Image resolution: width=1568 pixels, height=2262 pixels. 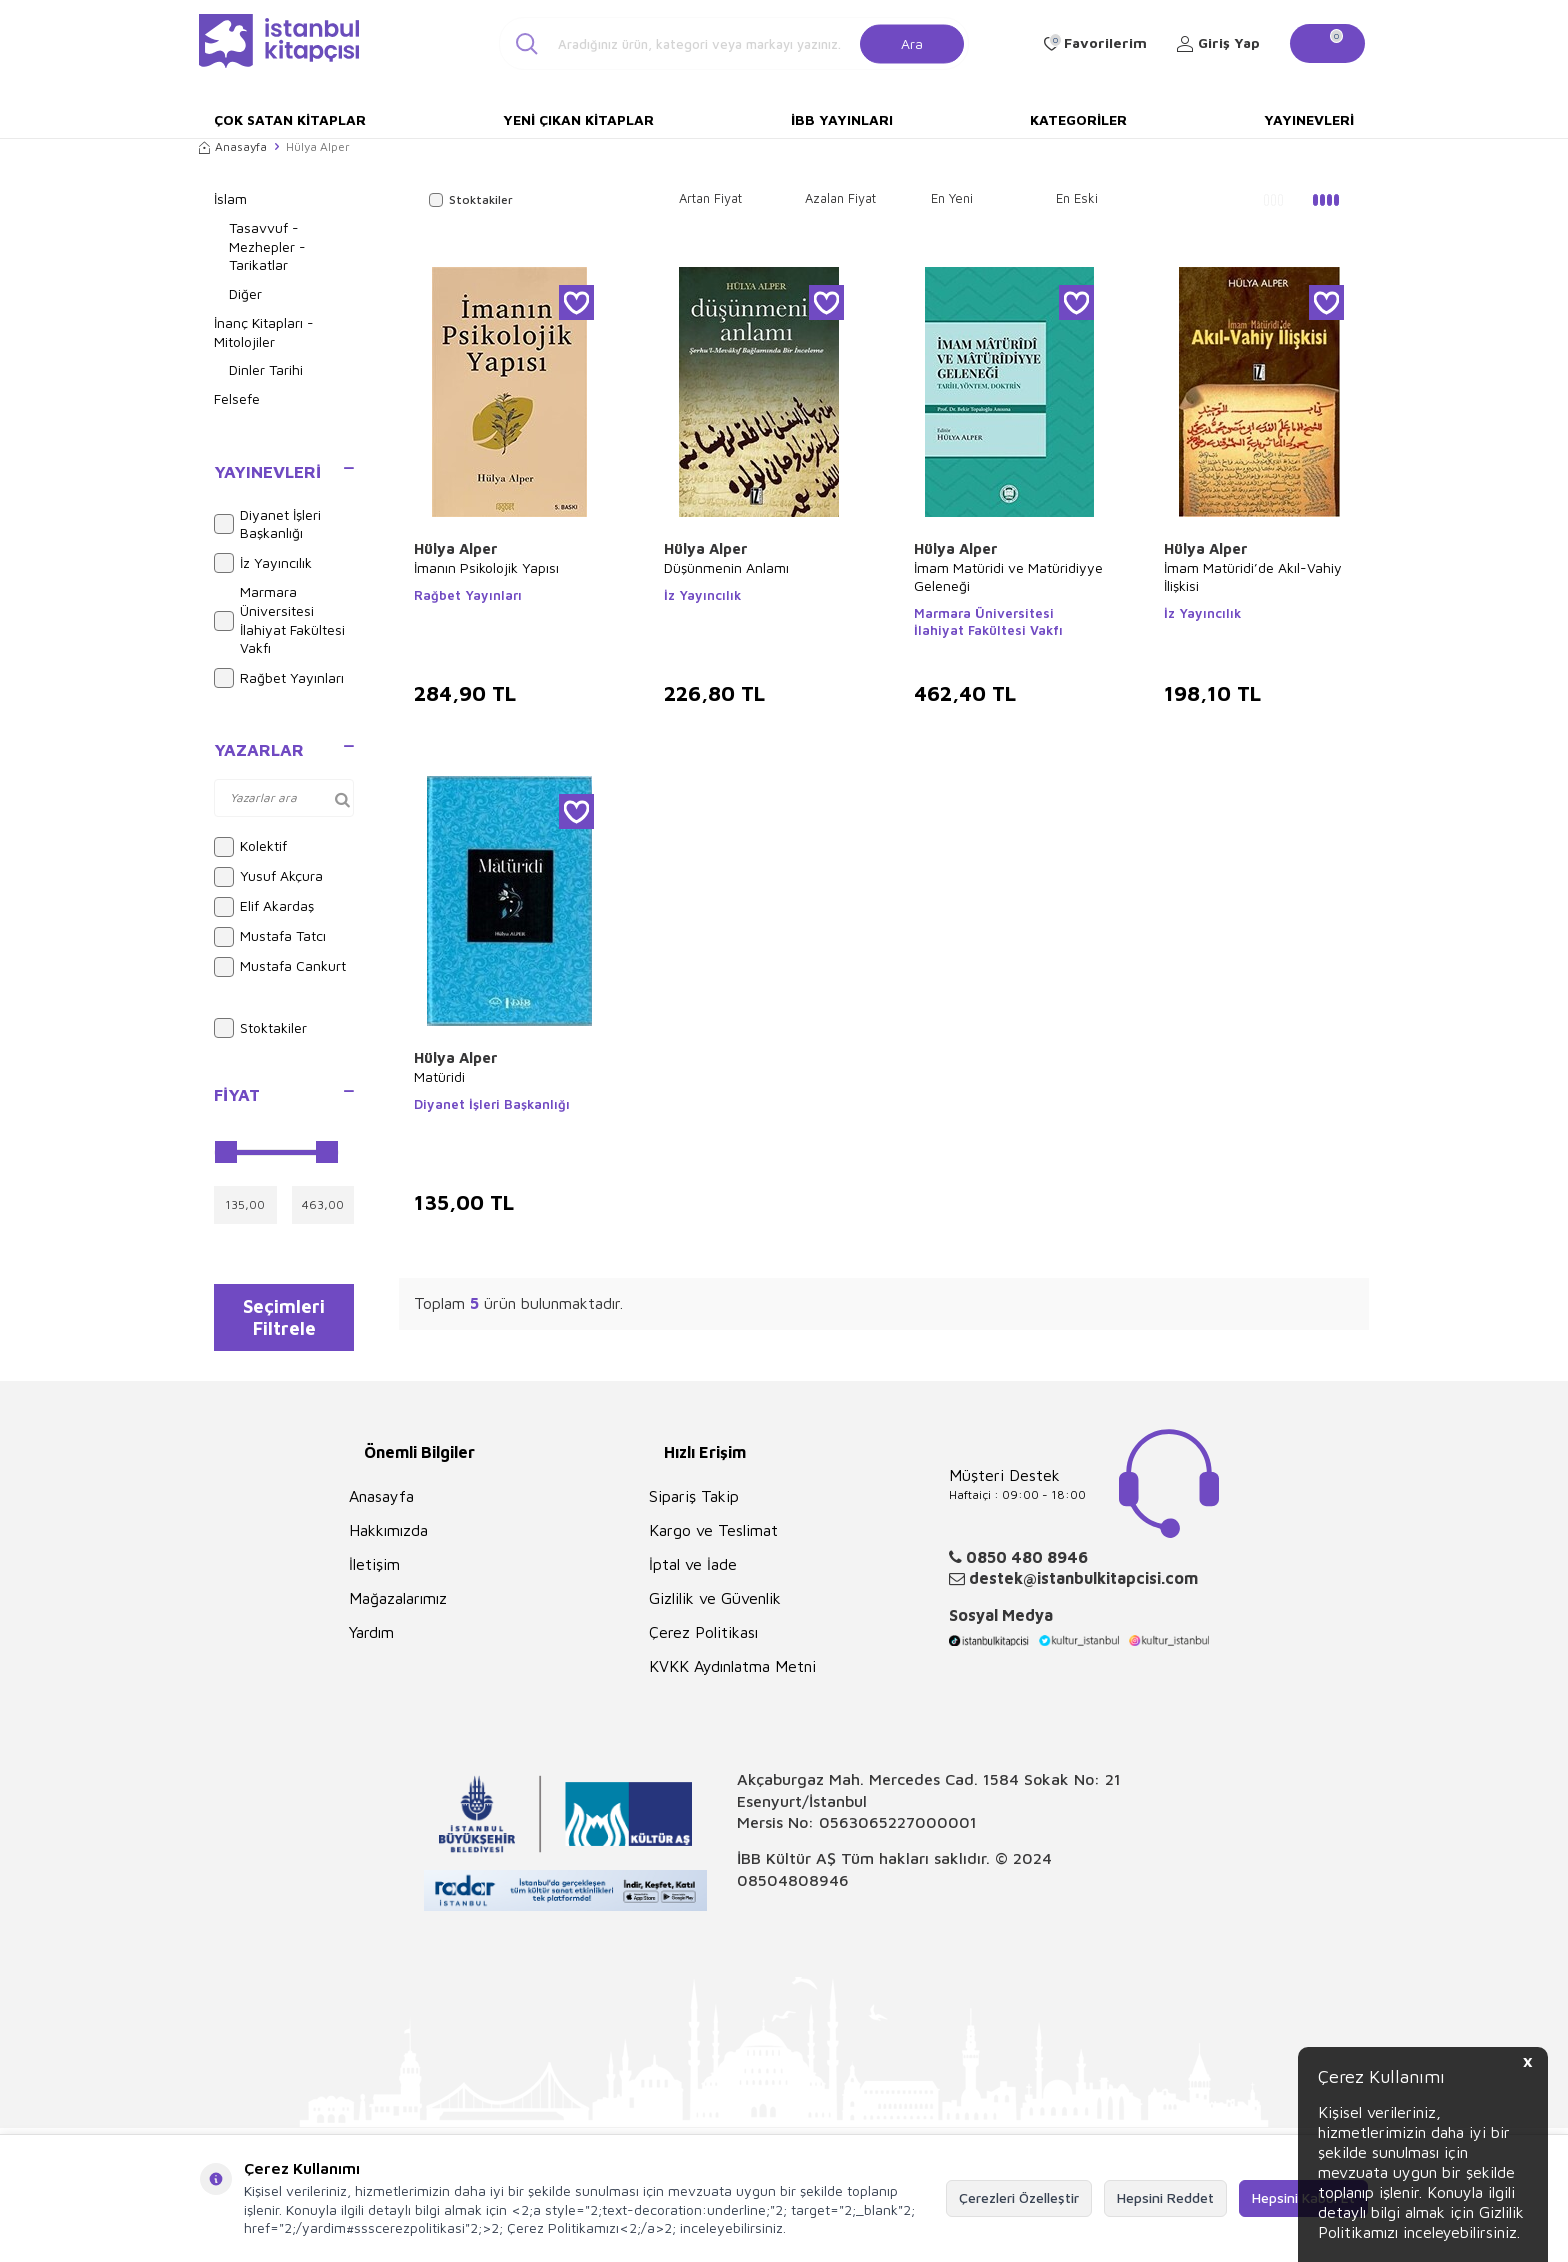 What do you see at coordinates (578, 119) in the screenshot?
I see `Yeni Çıkan Kitaplar` at bounding box center [578, 119].